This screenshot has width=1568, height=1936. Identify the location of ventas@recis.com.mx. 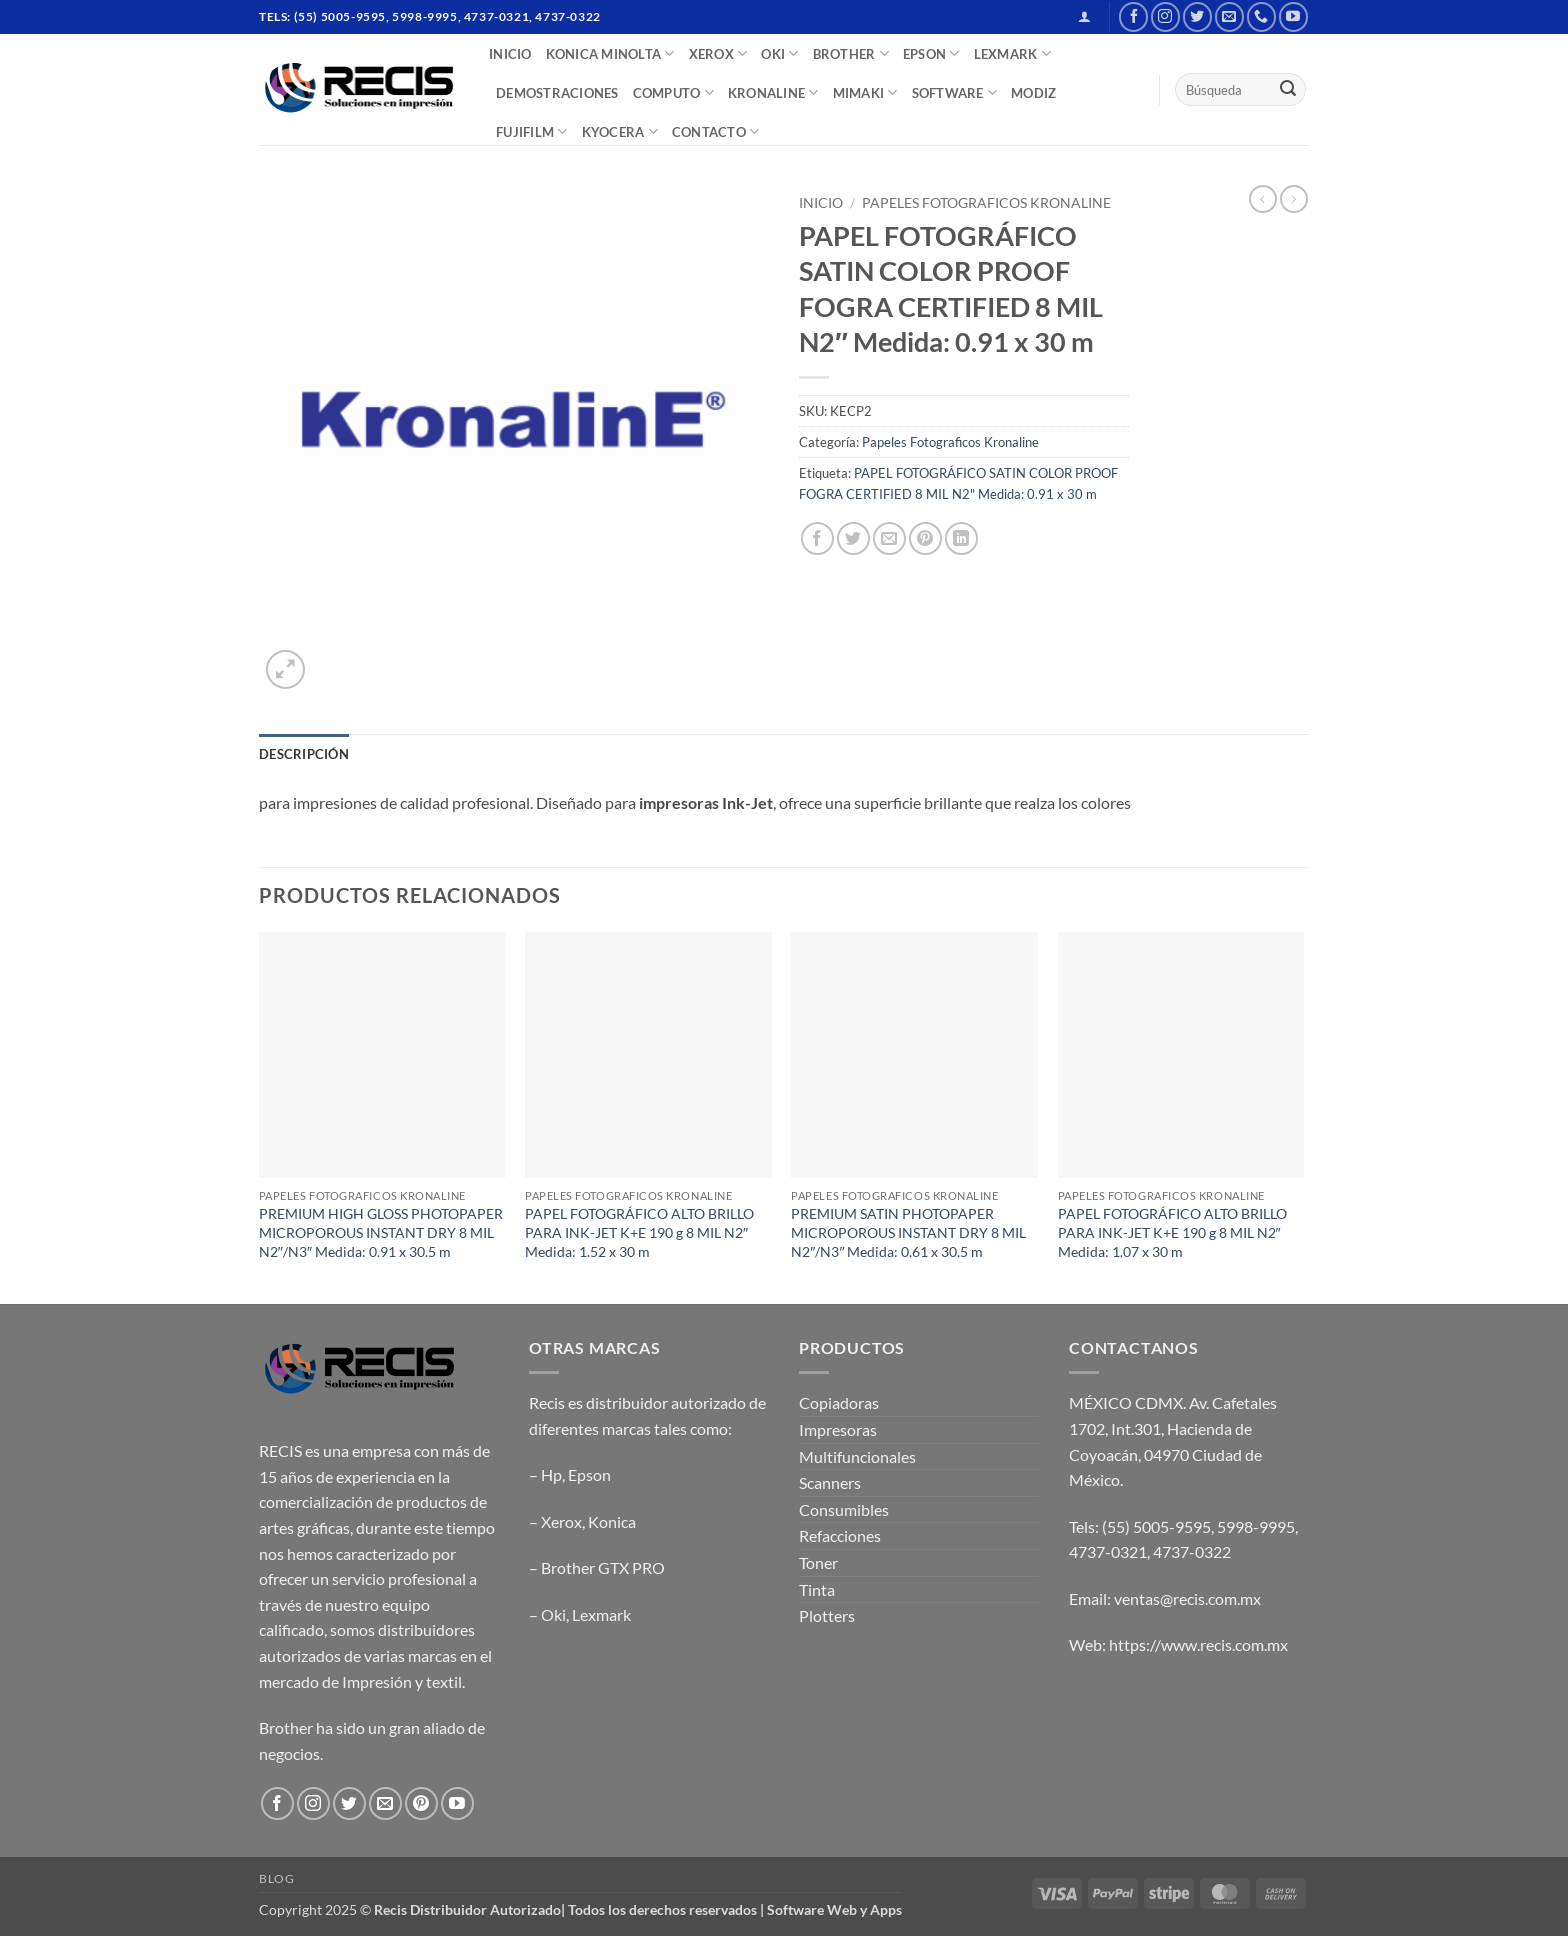
(1187, 1598).